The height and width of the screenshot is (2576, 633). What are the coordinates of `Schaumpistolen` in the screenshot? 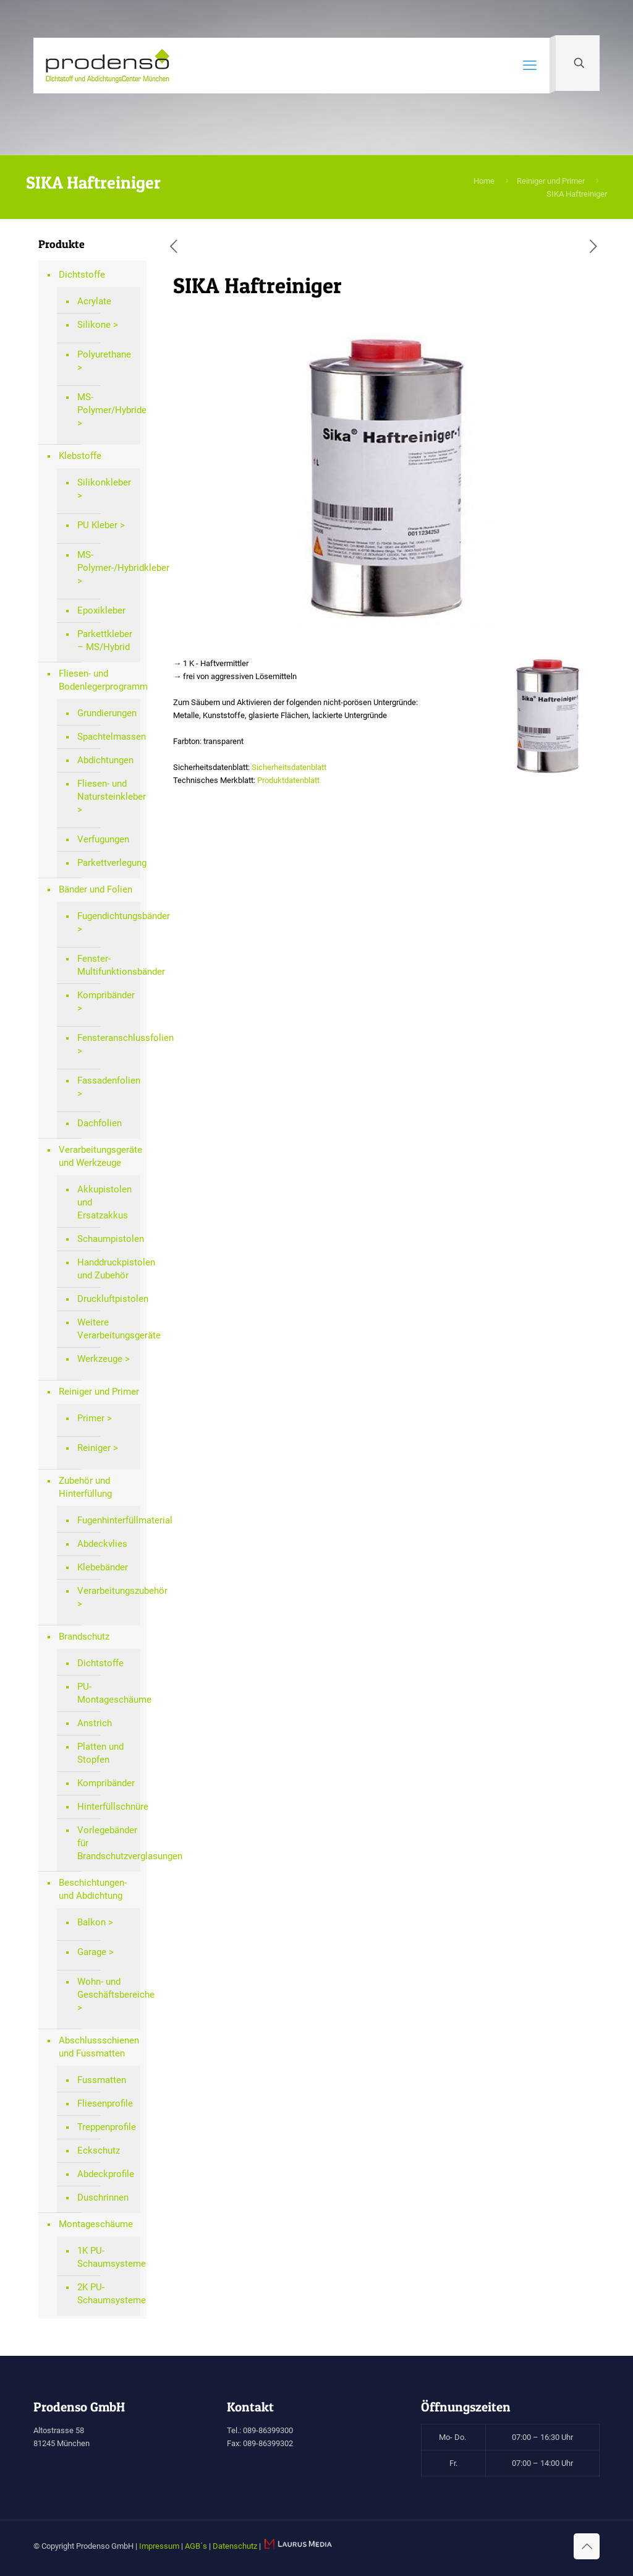 It's located at (105, 1238).